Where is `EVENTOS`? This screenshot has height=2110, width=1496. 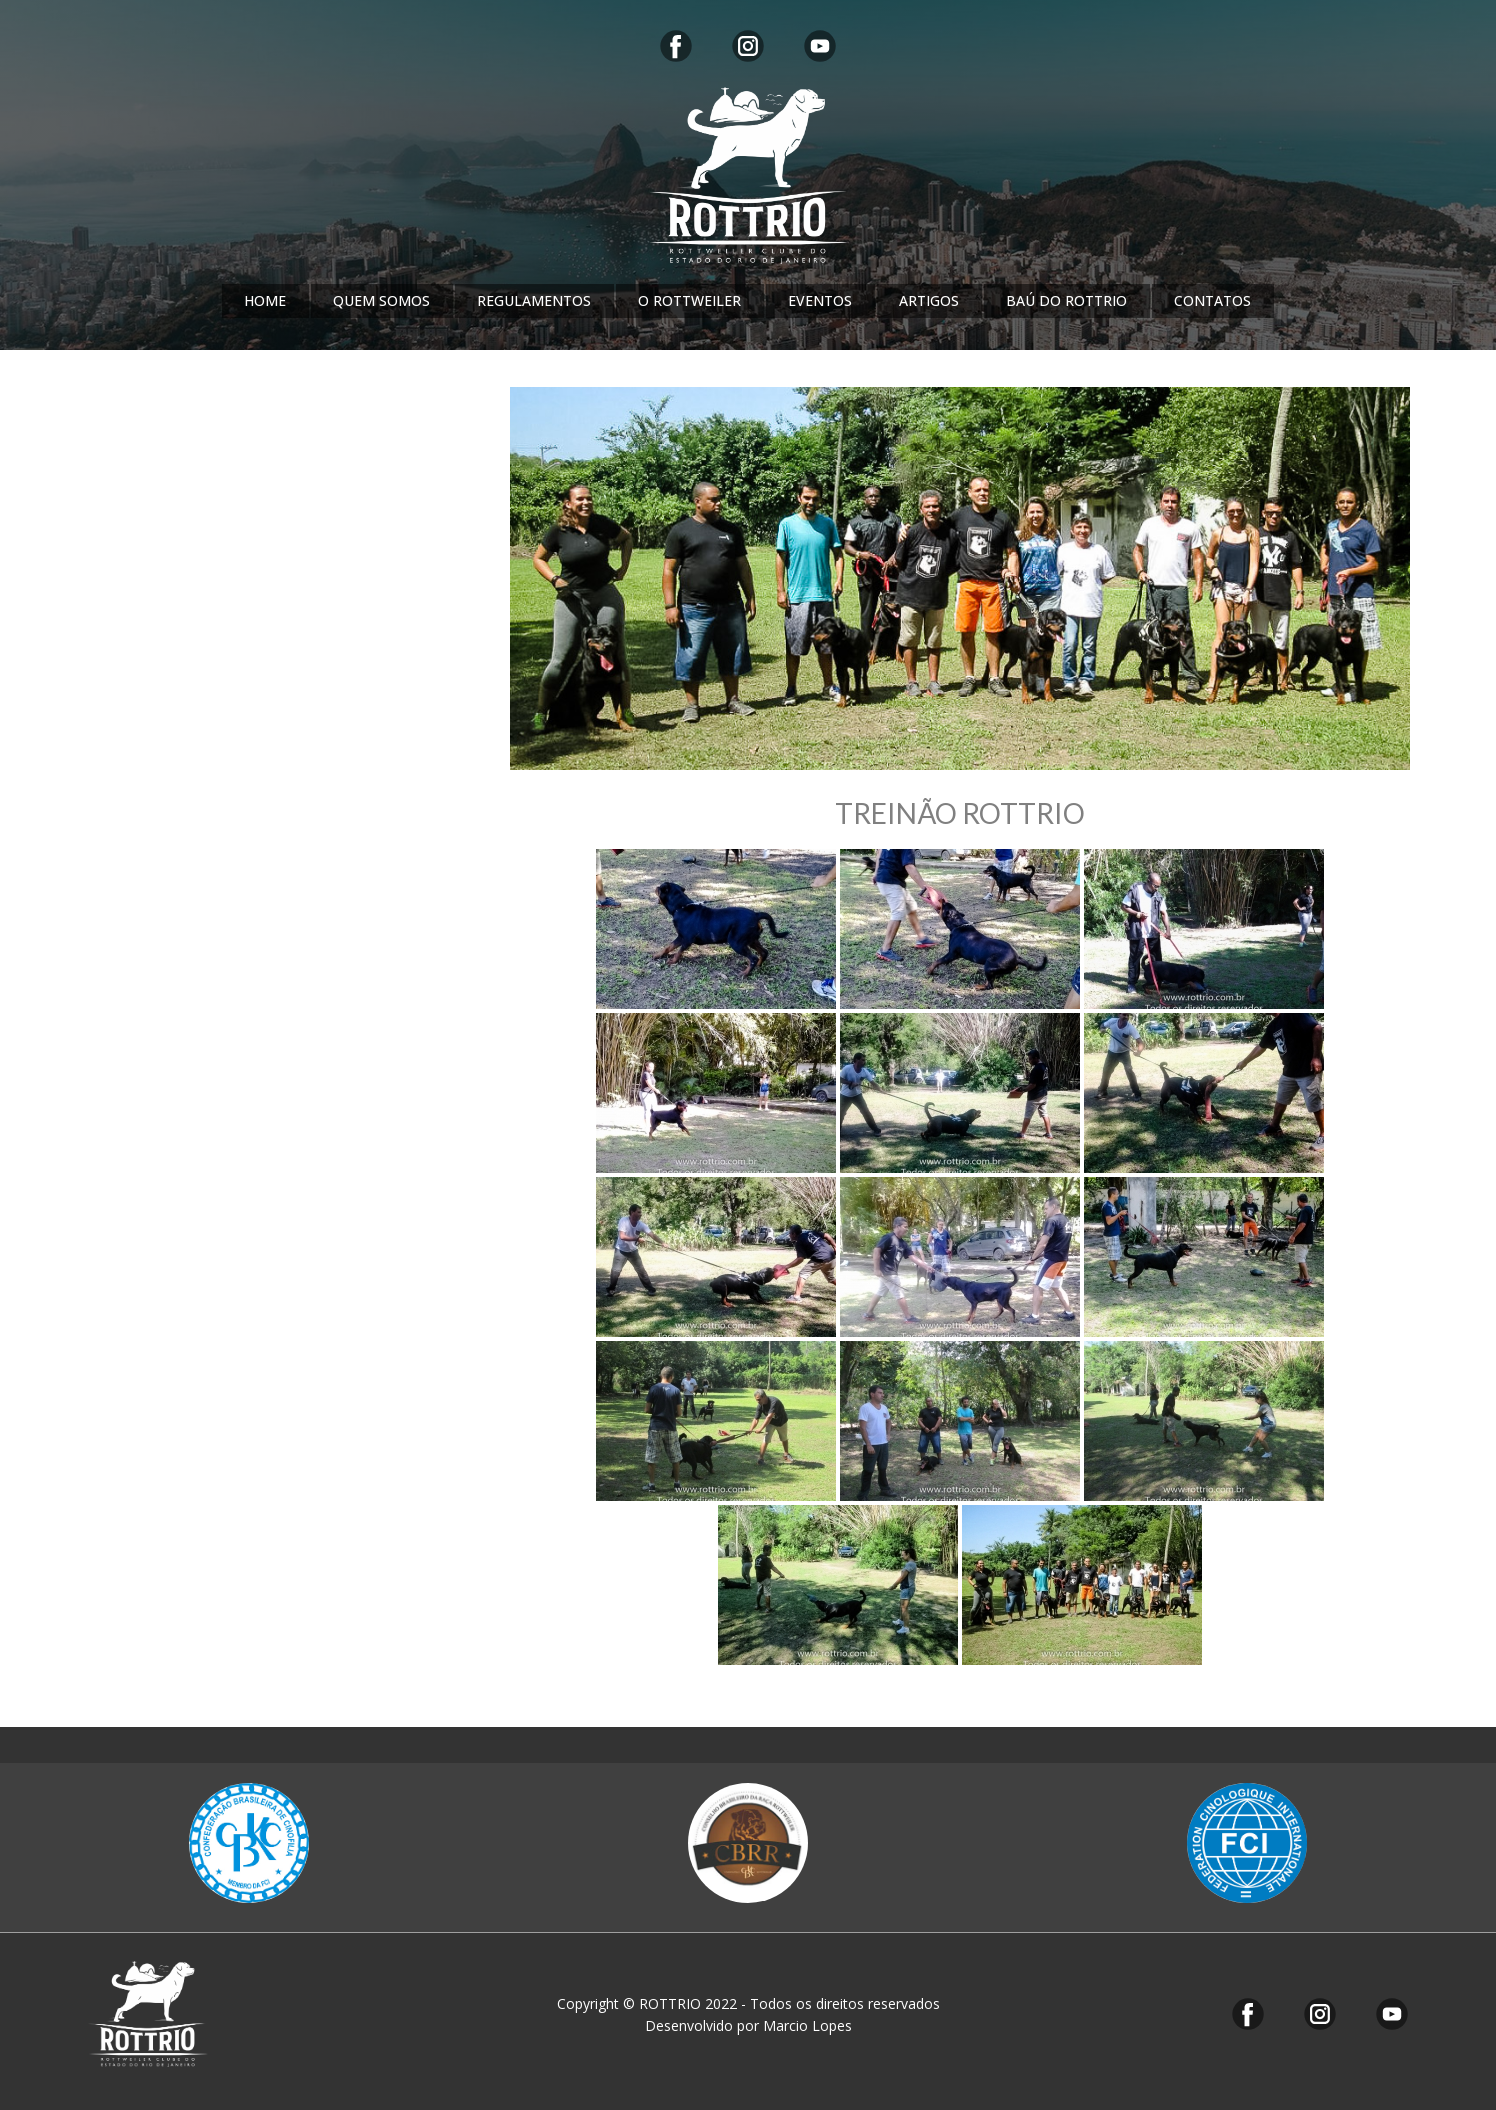
EVENTOS is located at coordinates (820, 300).